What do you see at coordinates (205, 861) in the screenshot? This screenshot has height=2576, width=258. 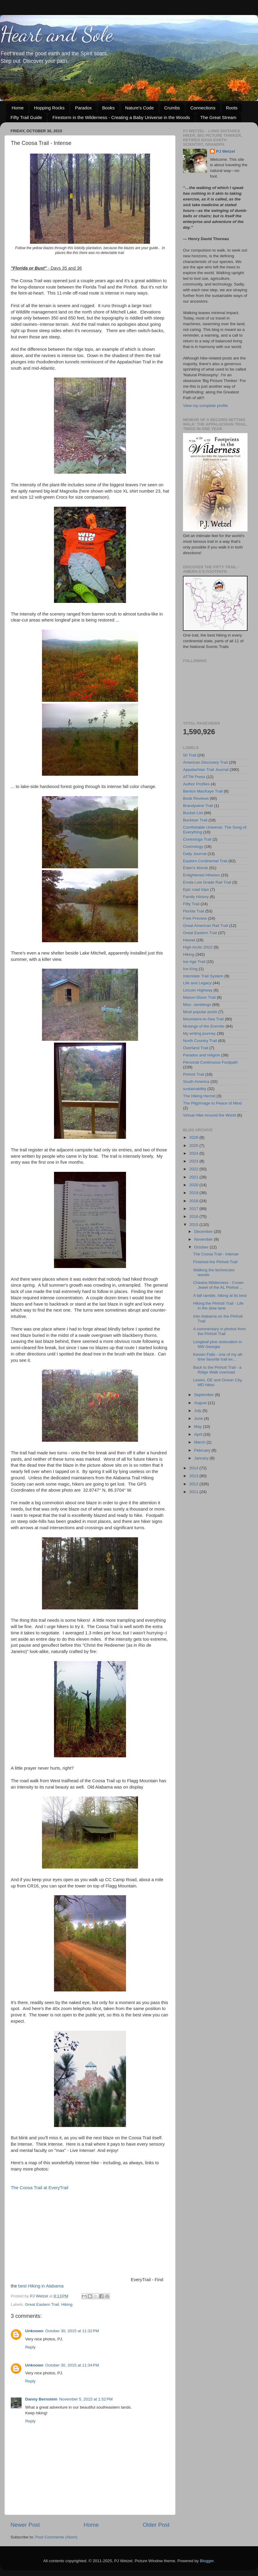 I see `Eastern Continental Trail` at bounding box center [205, 861].